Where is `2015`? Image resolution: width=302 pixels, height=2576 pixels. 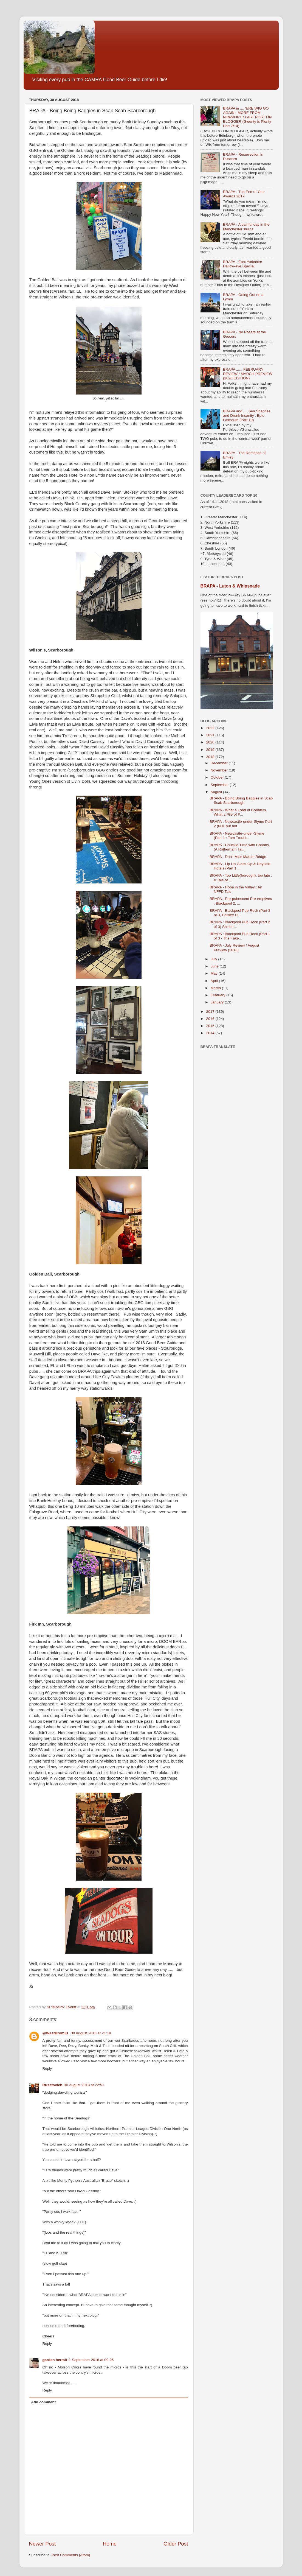 2015 is located at coordinates (210, 1026).